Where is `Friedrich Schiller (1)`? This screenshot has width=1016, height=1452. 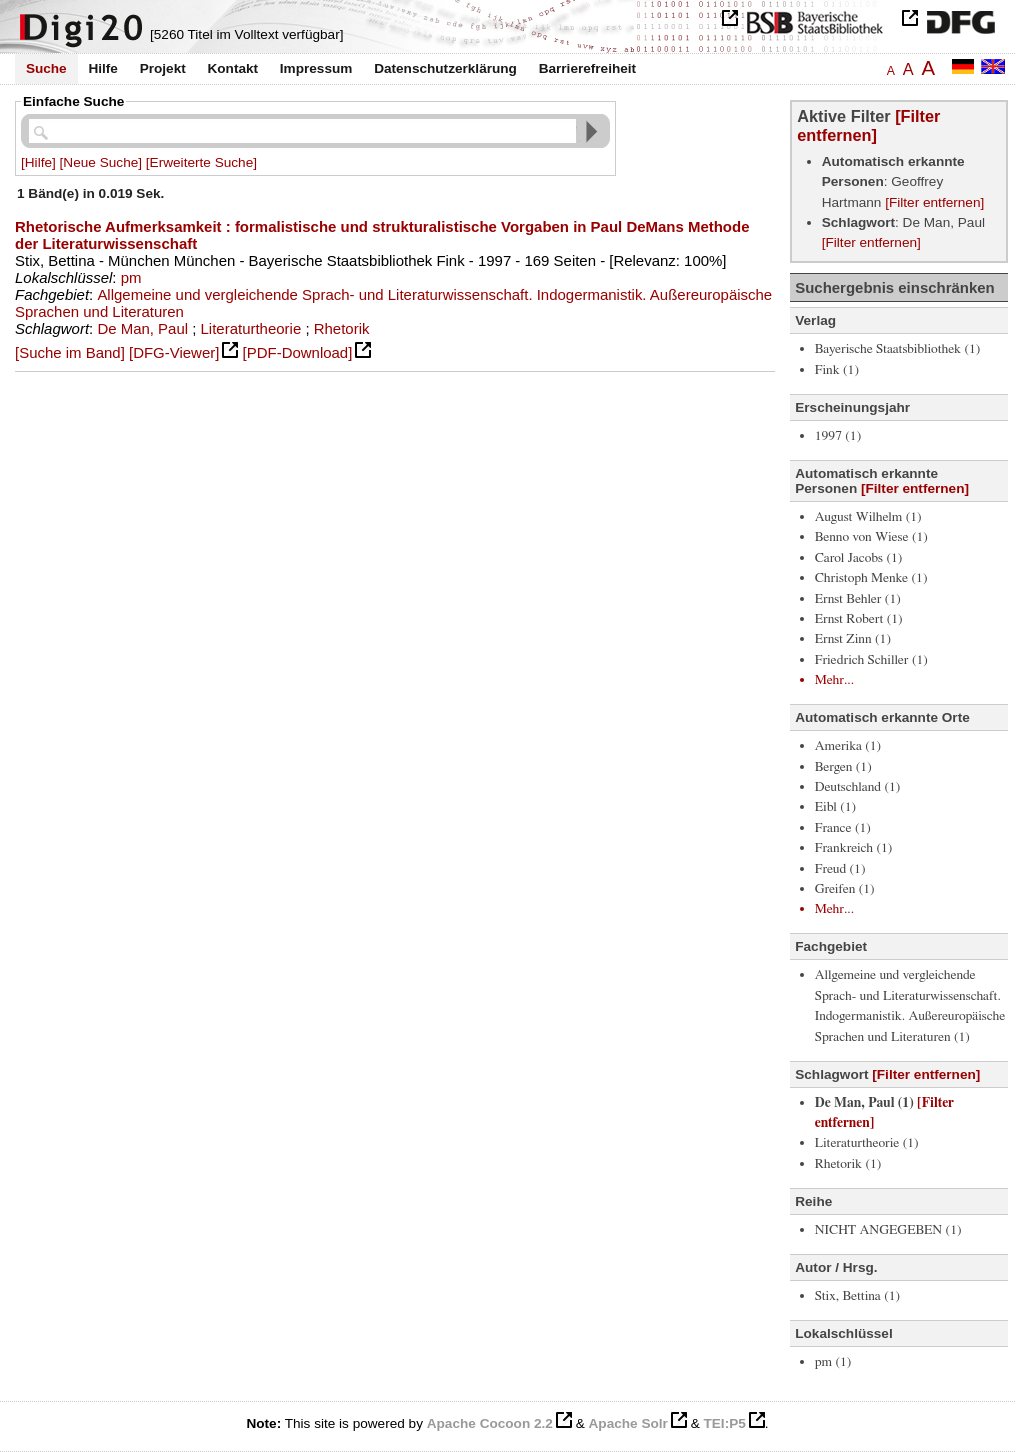 Friedrich Schiller (1) is located at coordinates (871, 660).